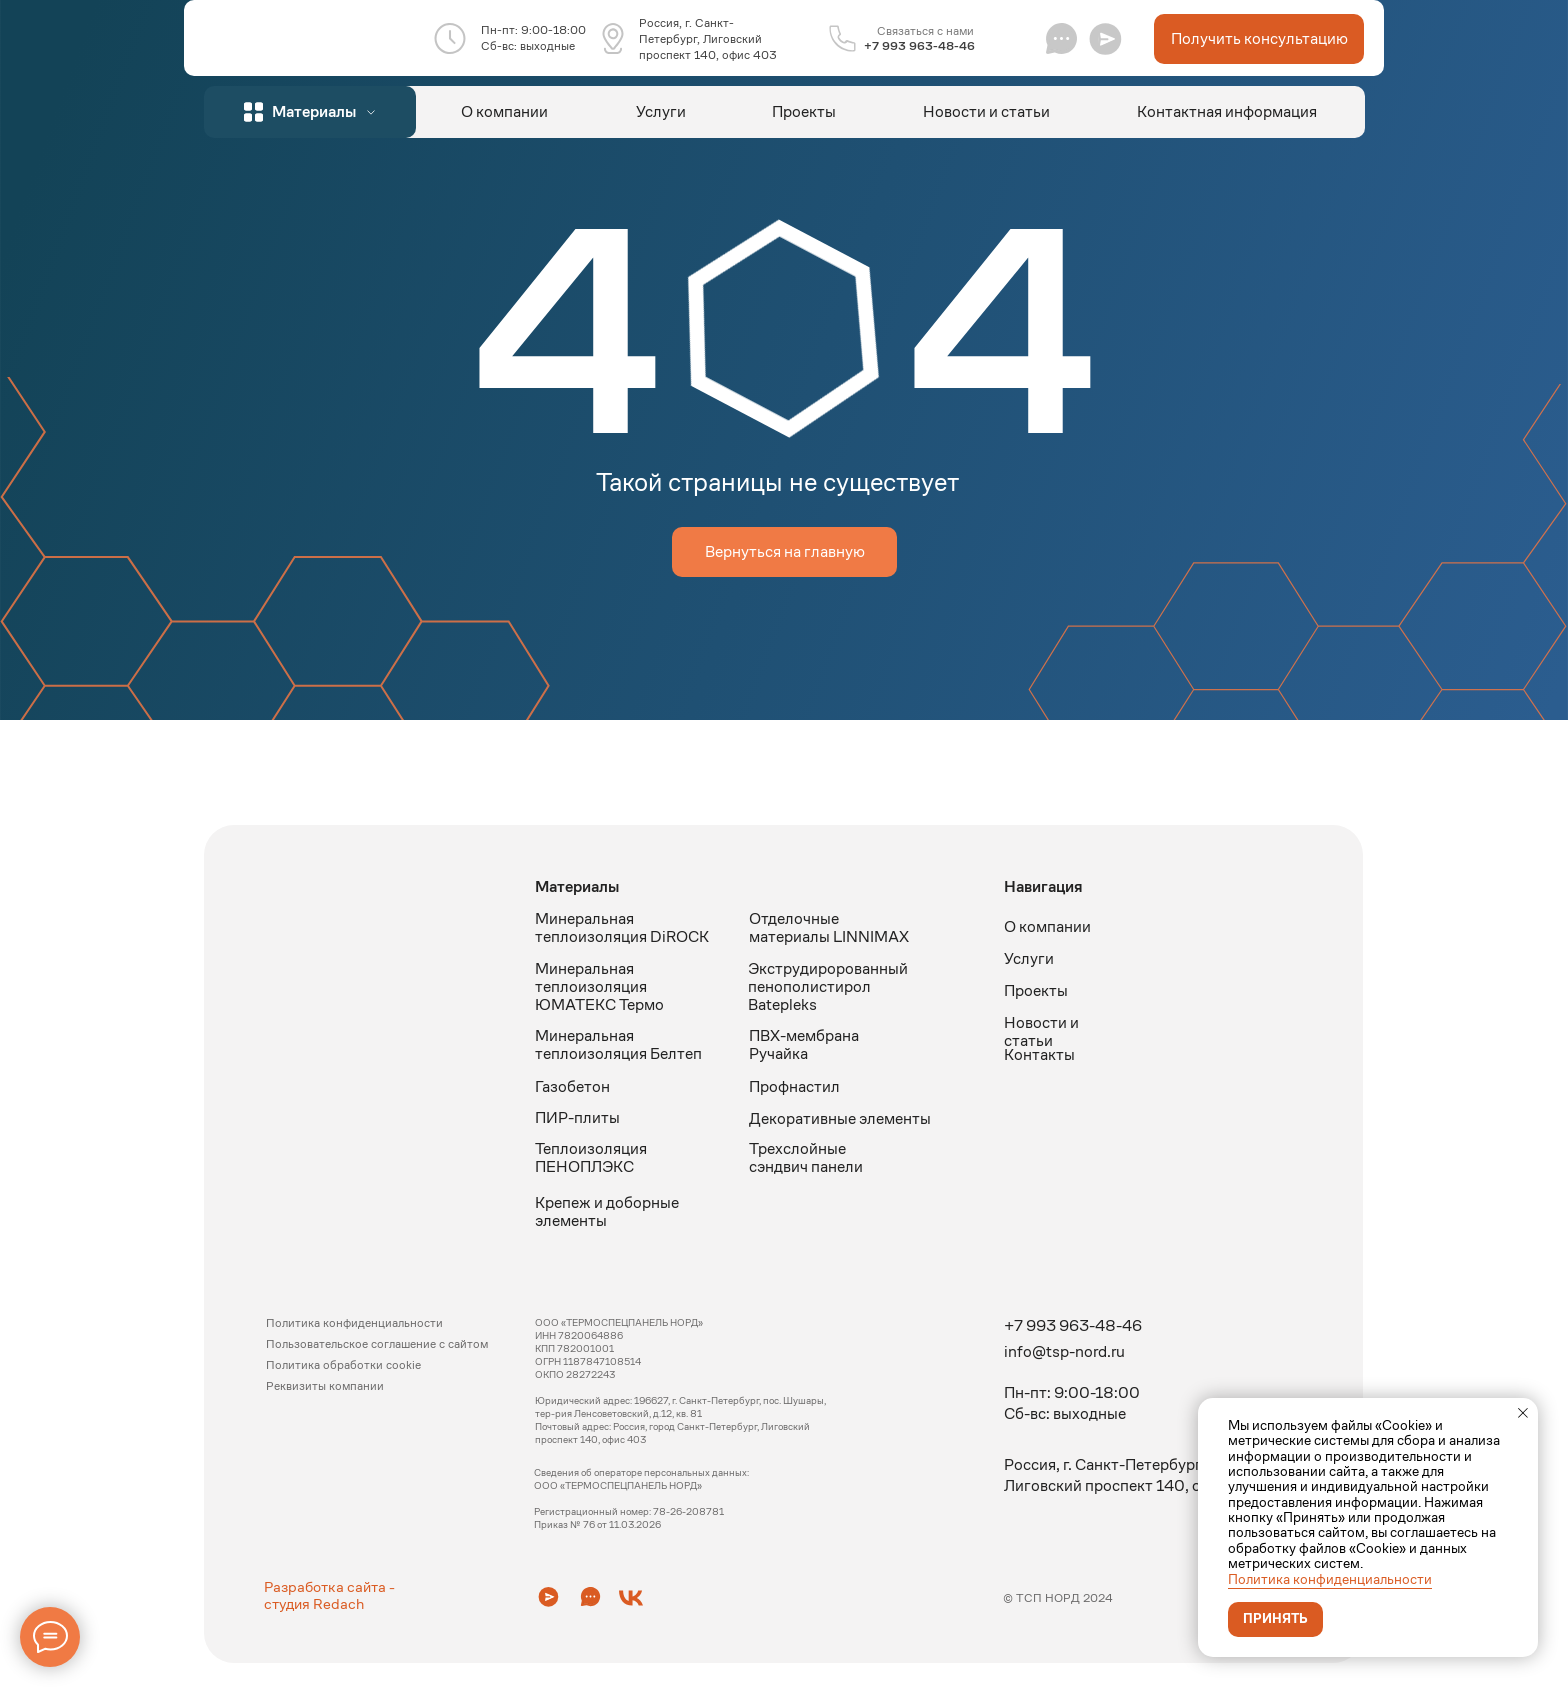 The height and width of the screenshot is (1687, 1568). I want to click on ПИР-плиты, so click(577, 1117).